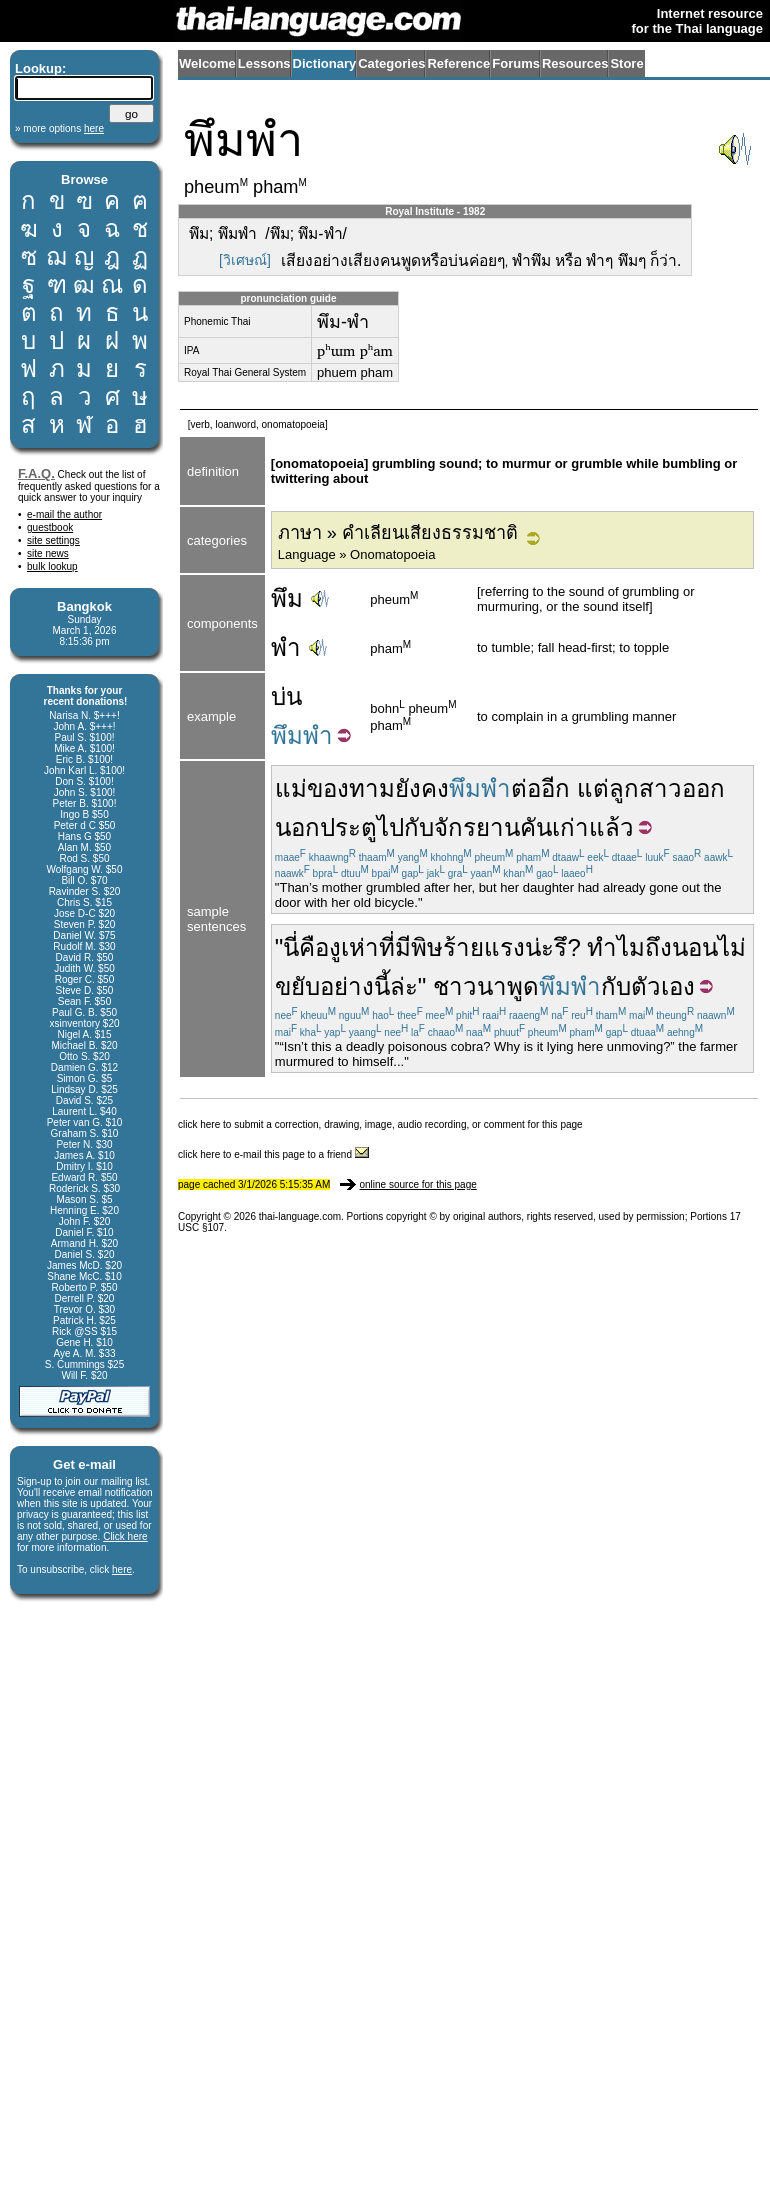 Image resolution: width=770 pixels, height=2203 pixels. I want to click on น่ะ, so click(539, 947).